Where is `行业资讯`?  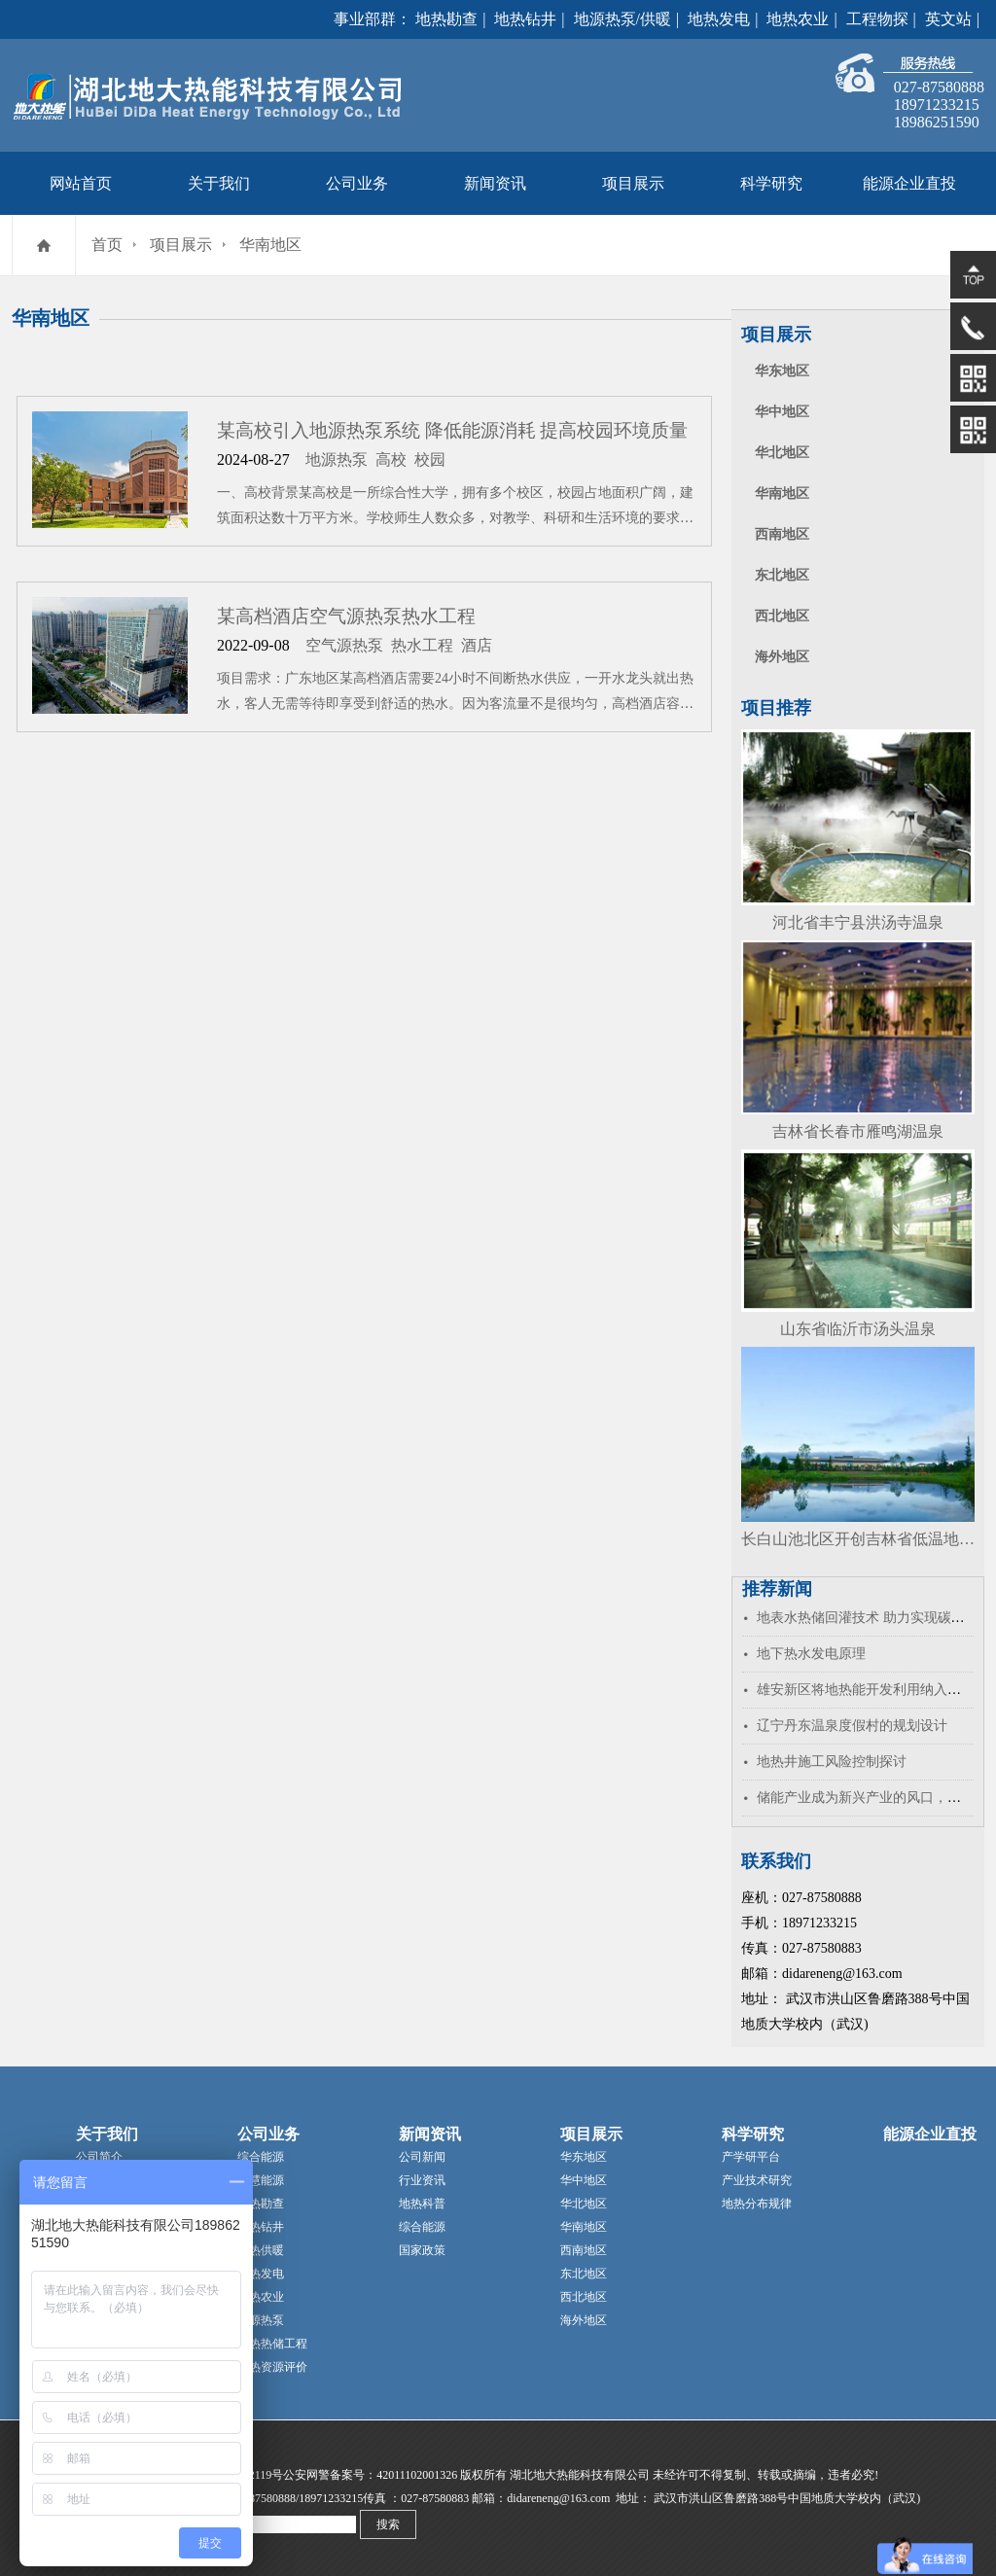 行业资讯 is located at coordinates (422, 2180).